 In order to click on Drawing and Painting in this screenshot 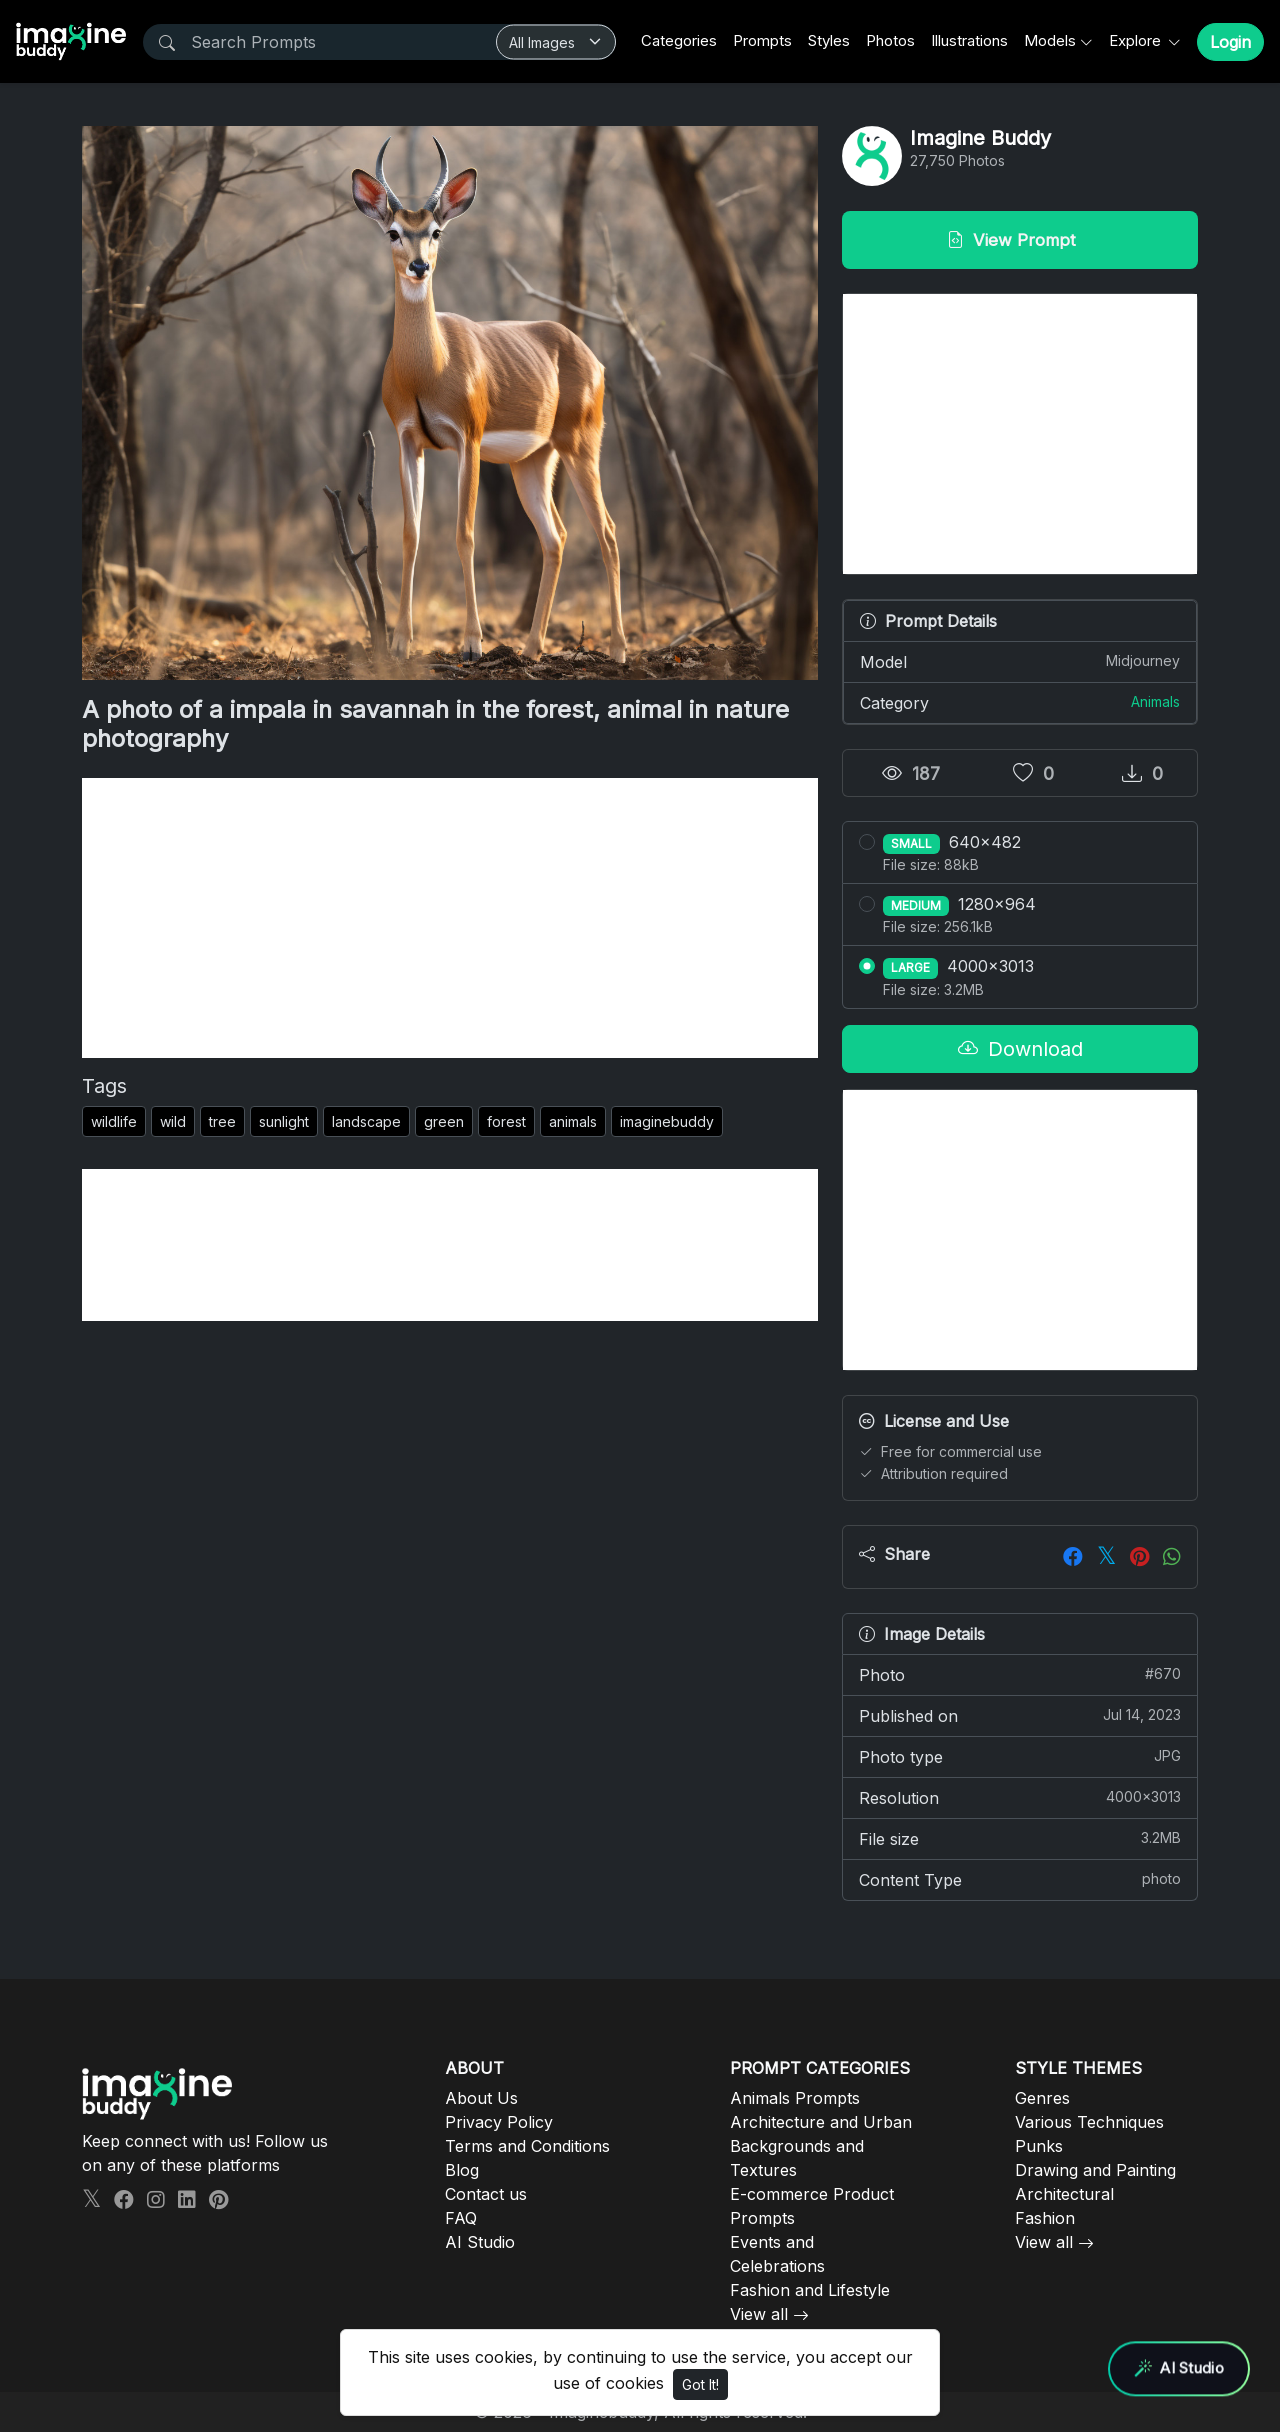, I will do `click(1095, 2170)`.